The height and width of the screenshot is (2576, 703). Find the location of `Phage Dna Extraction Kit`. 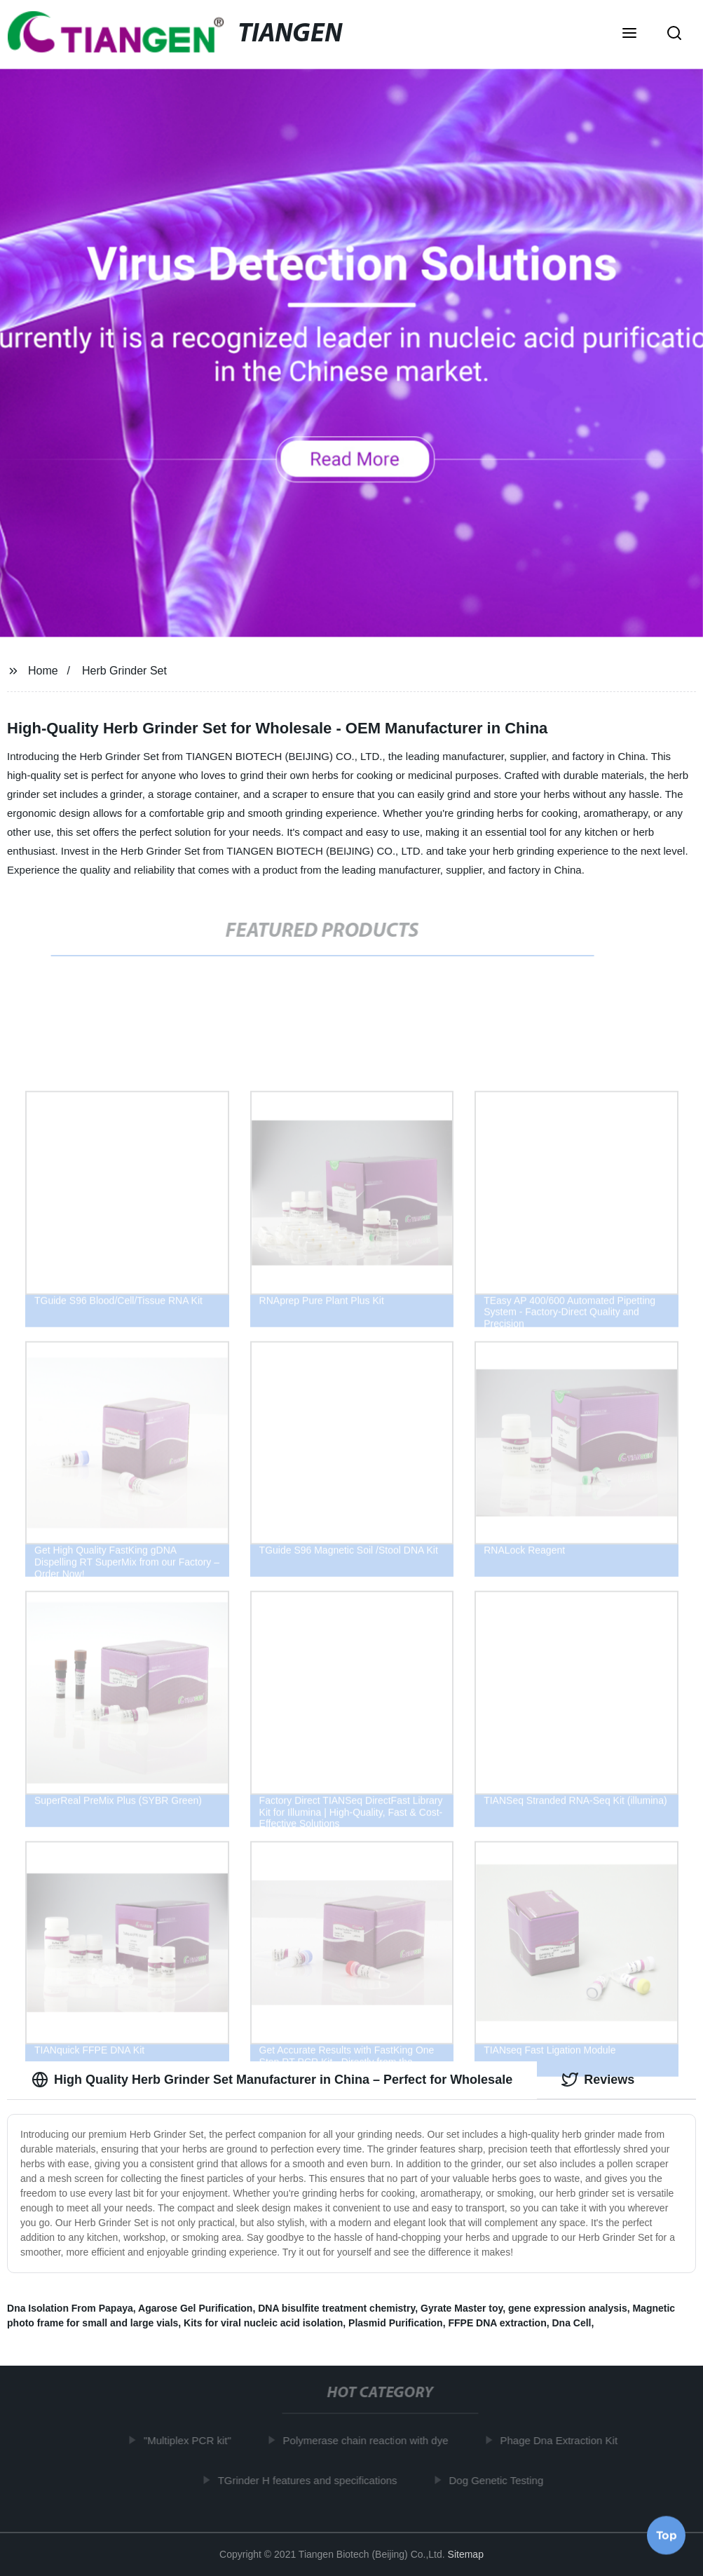

Phage Dna Extraction Kit is located at coordinates (561, 2440).